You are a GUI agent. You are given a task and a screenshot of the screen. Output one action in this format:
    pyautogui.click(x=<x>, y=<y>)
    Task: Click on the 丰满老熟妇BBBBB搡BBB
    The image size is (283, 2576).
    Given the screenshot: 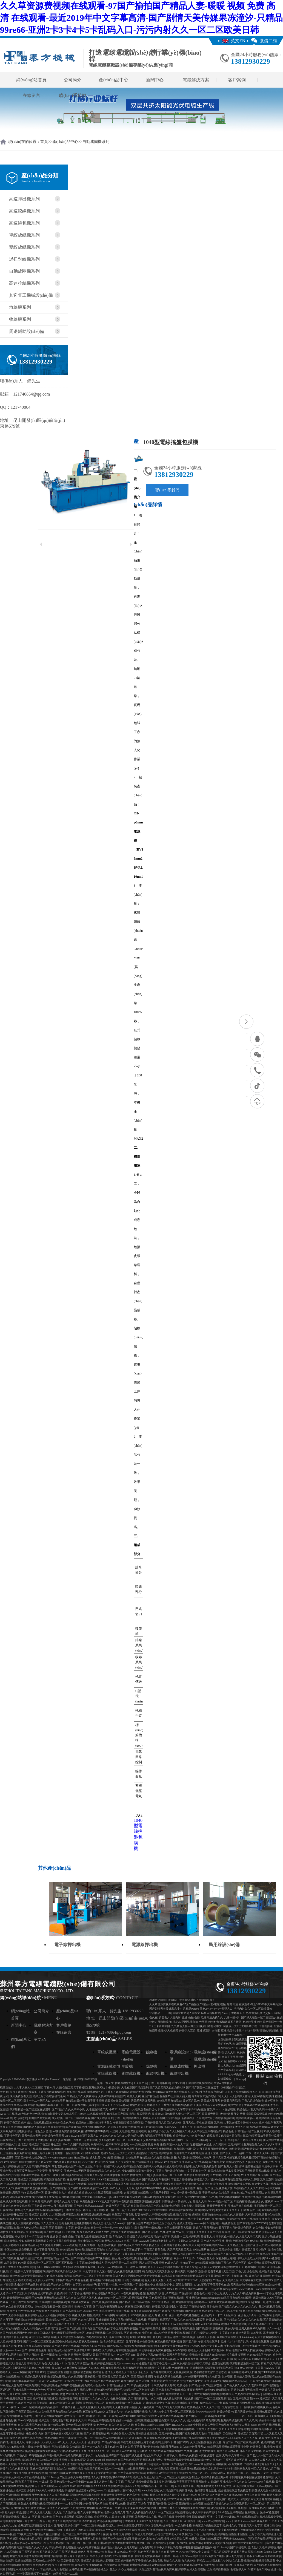 What is the action you would take?
    pyautogui.click(x=115, y=2477)
    